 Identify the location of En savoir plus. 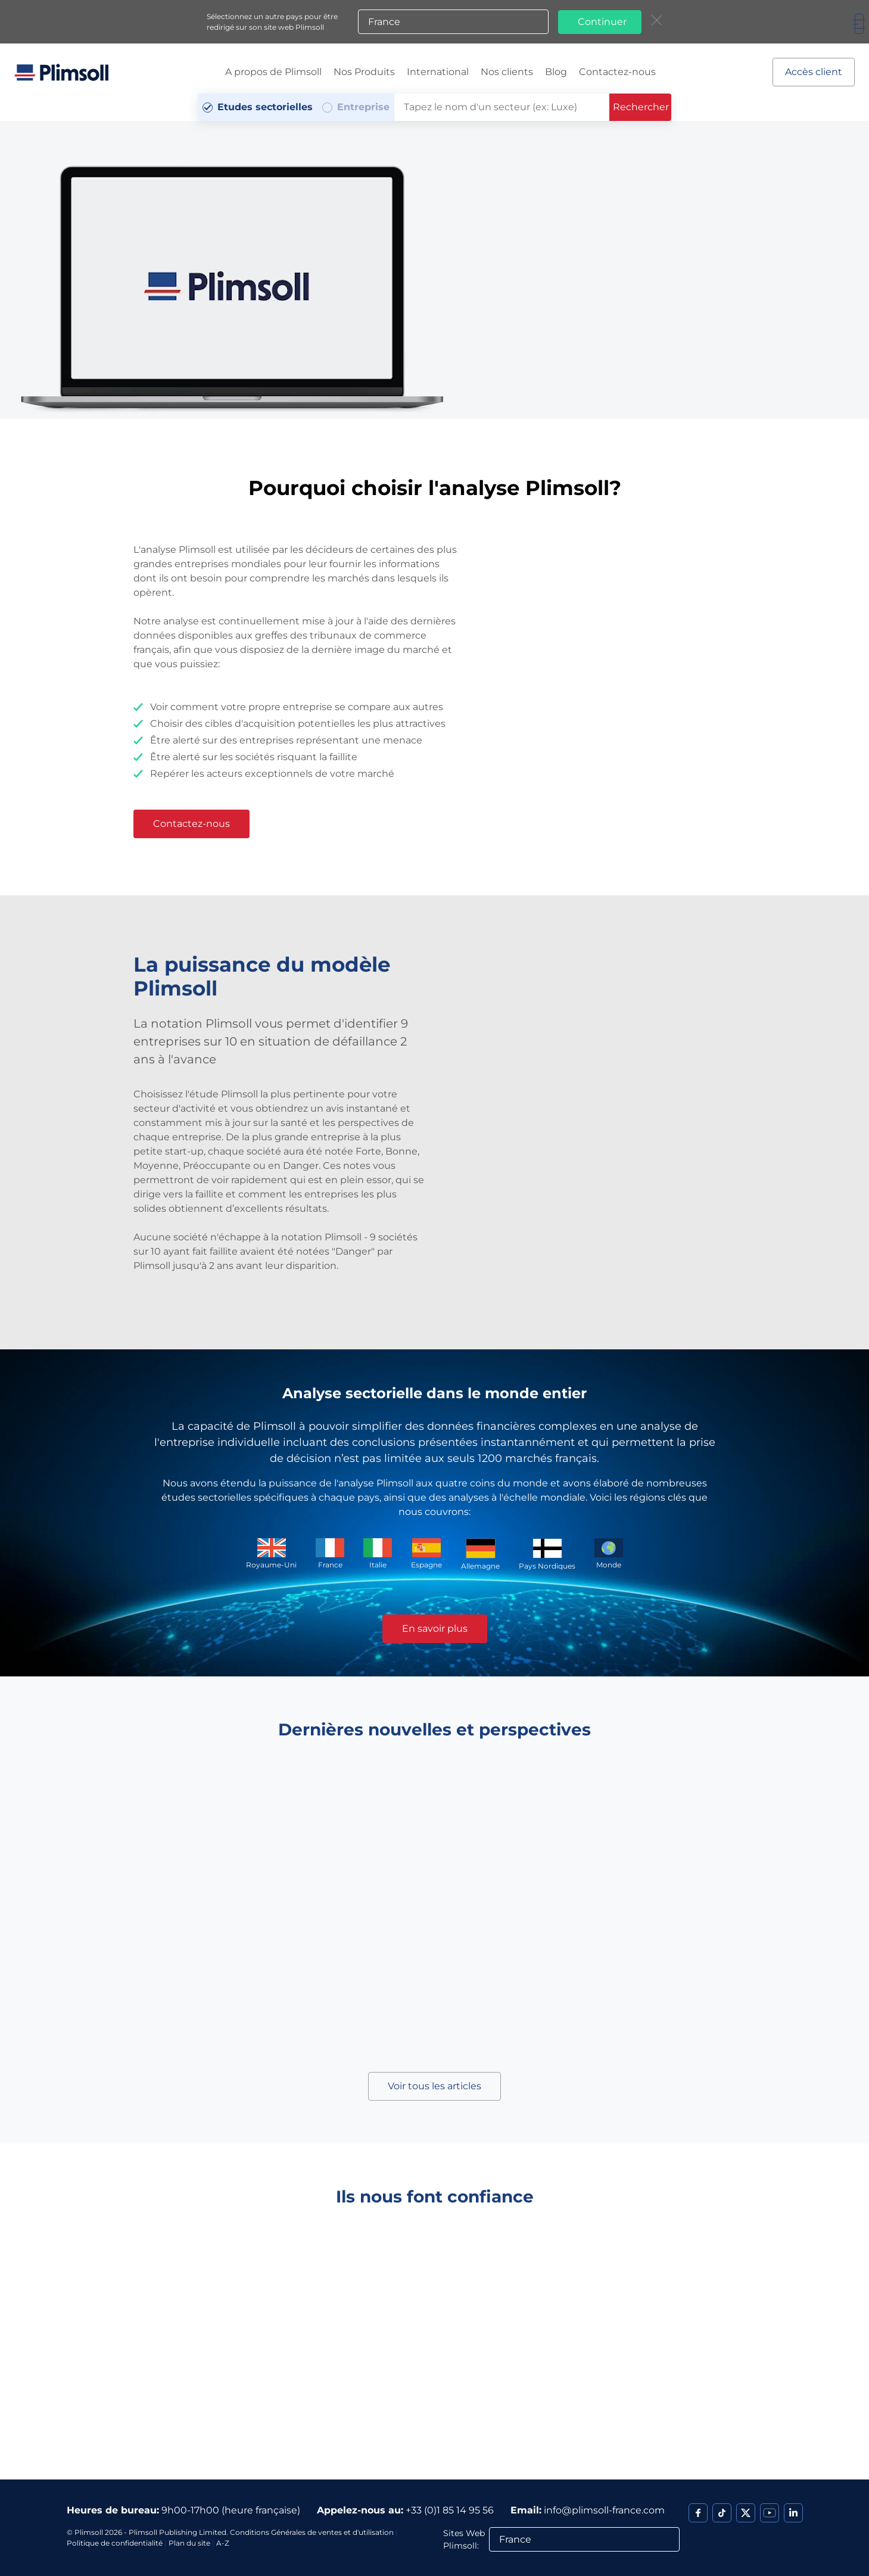
(435, 1628).